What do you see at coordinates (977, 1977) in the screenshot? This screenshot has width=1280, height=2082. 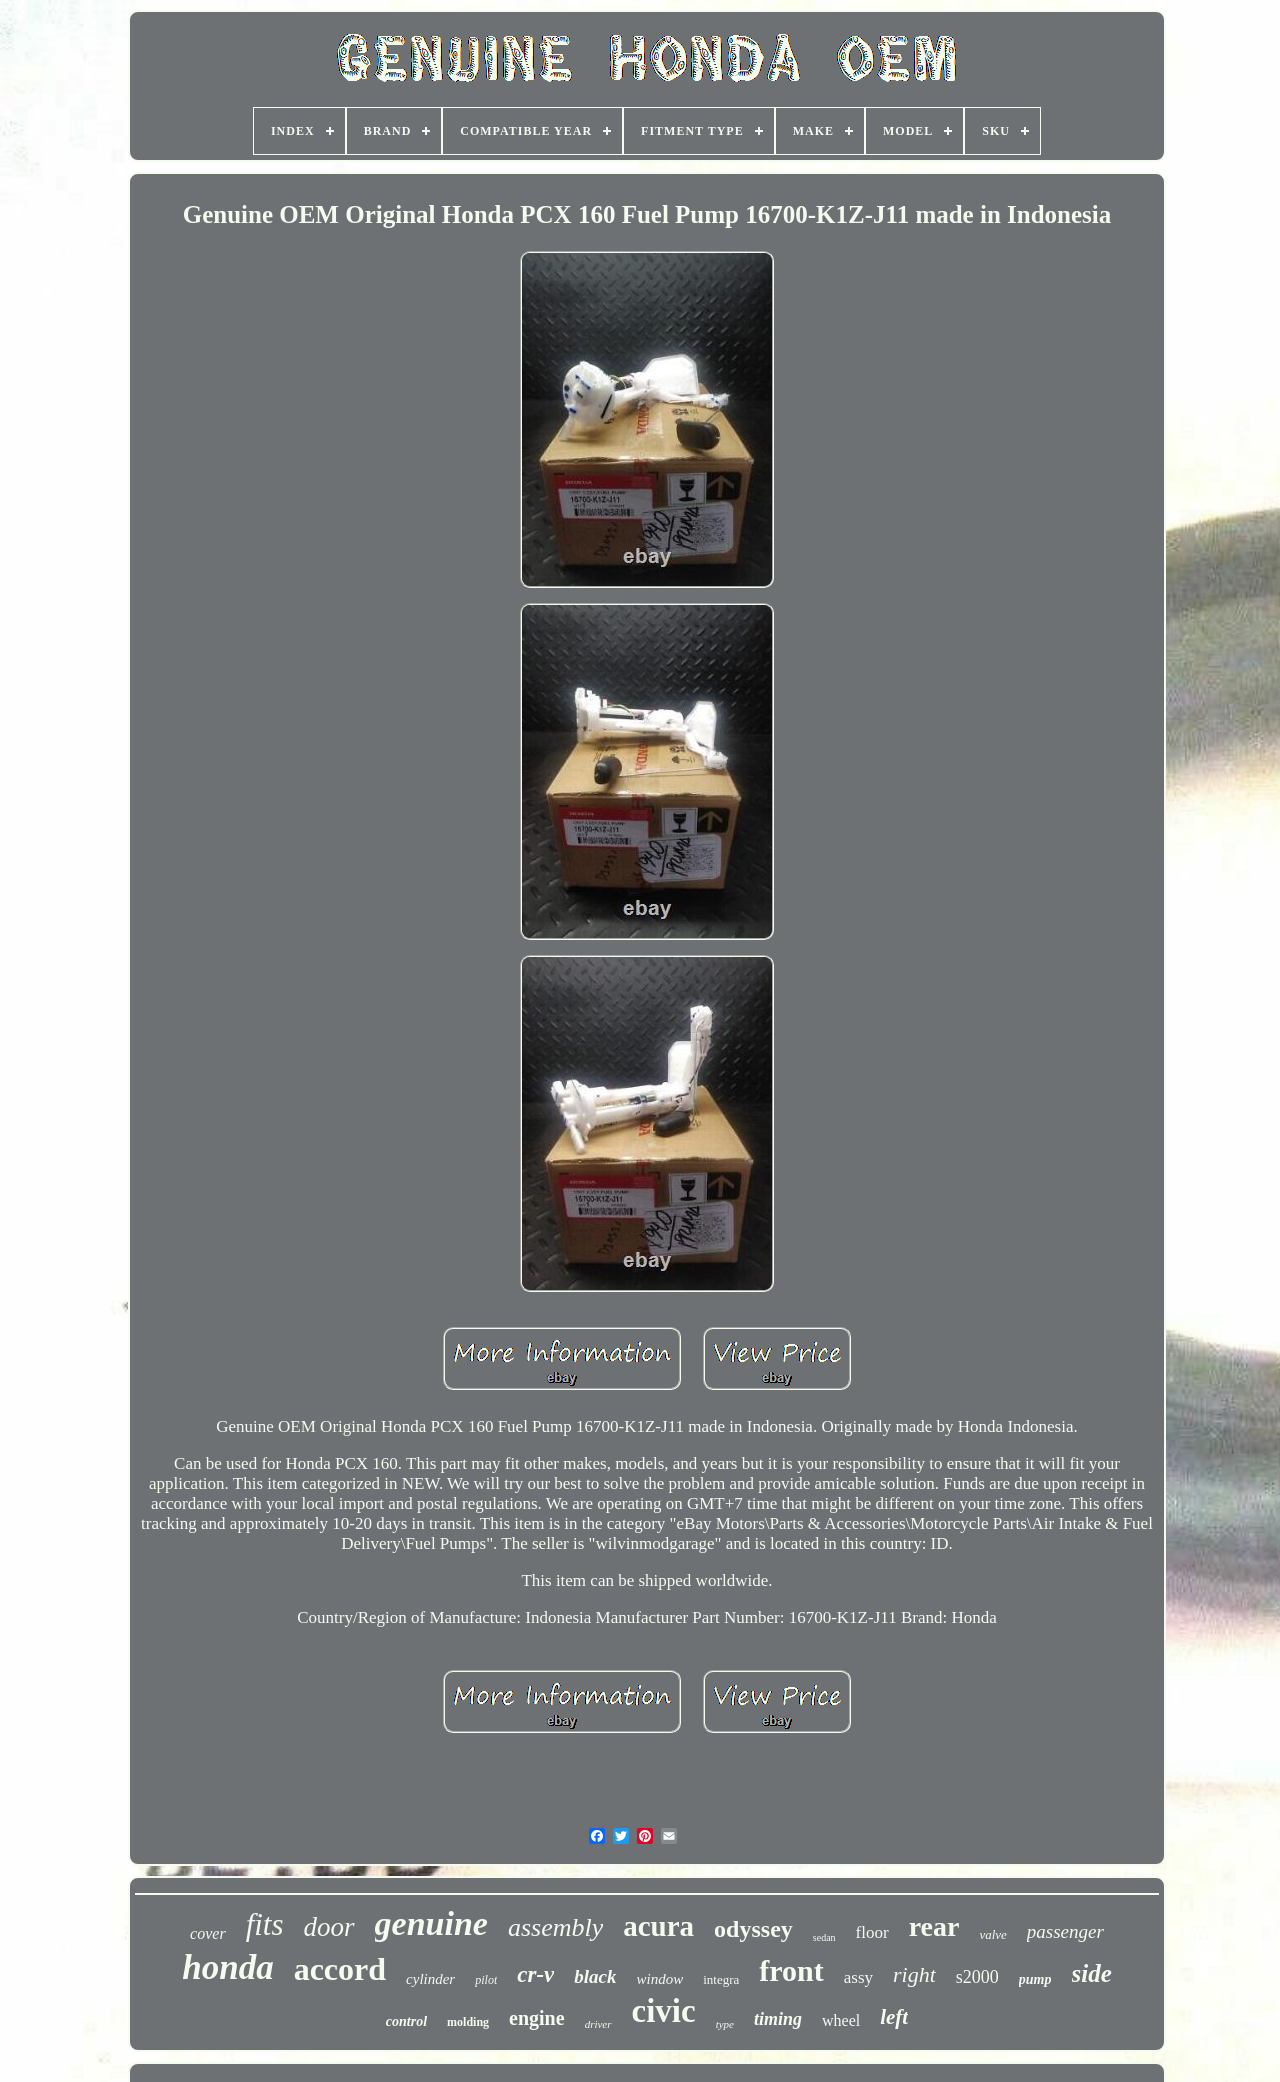 I see `s2000` at bounding box center [977, 1977].